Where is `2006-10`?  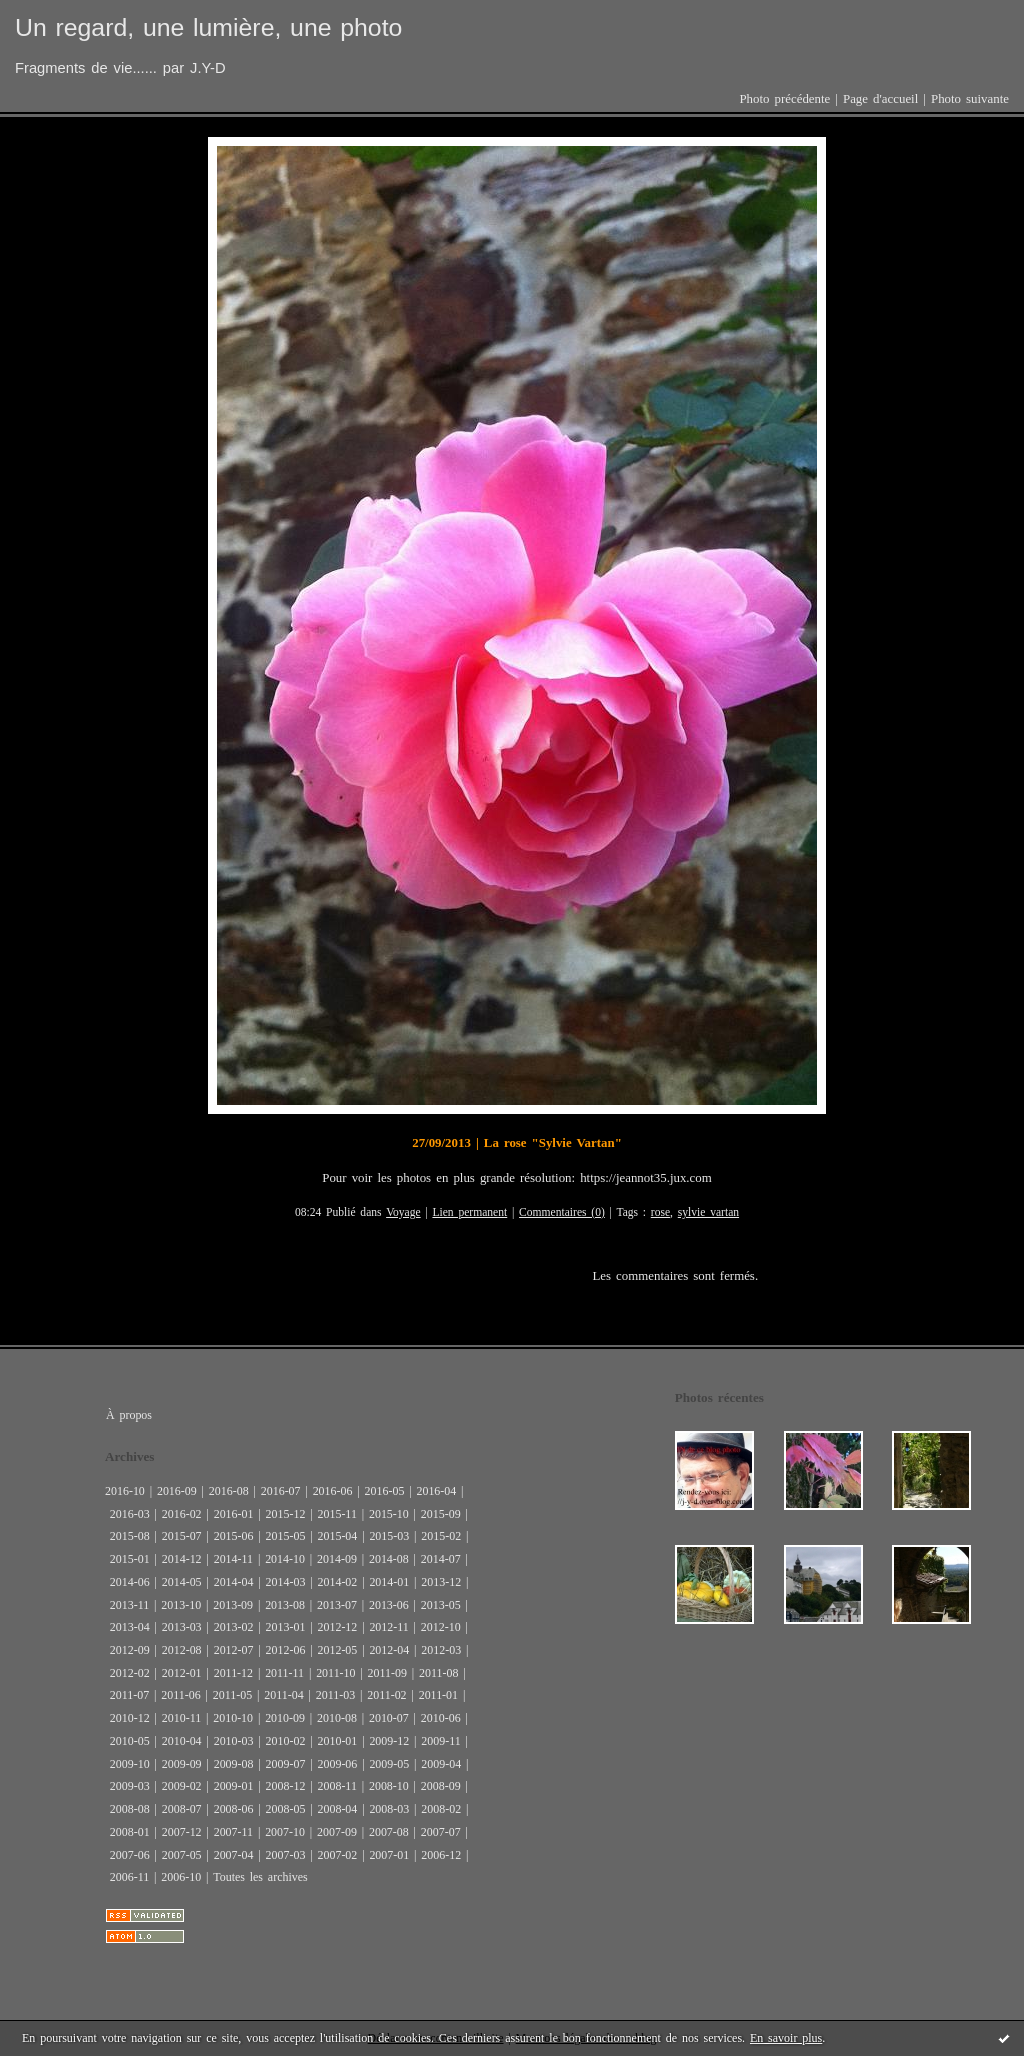 2006-10 is located at coordinates (181, 1877).